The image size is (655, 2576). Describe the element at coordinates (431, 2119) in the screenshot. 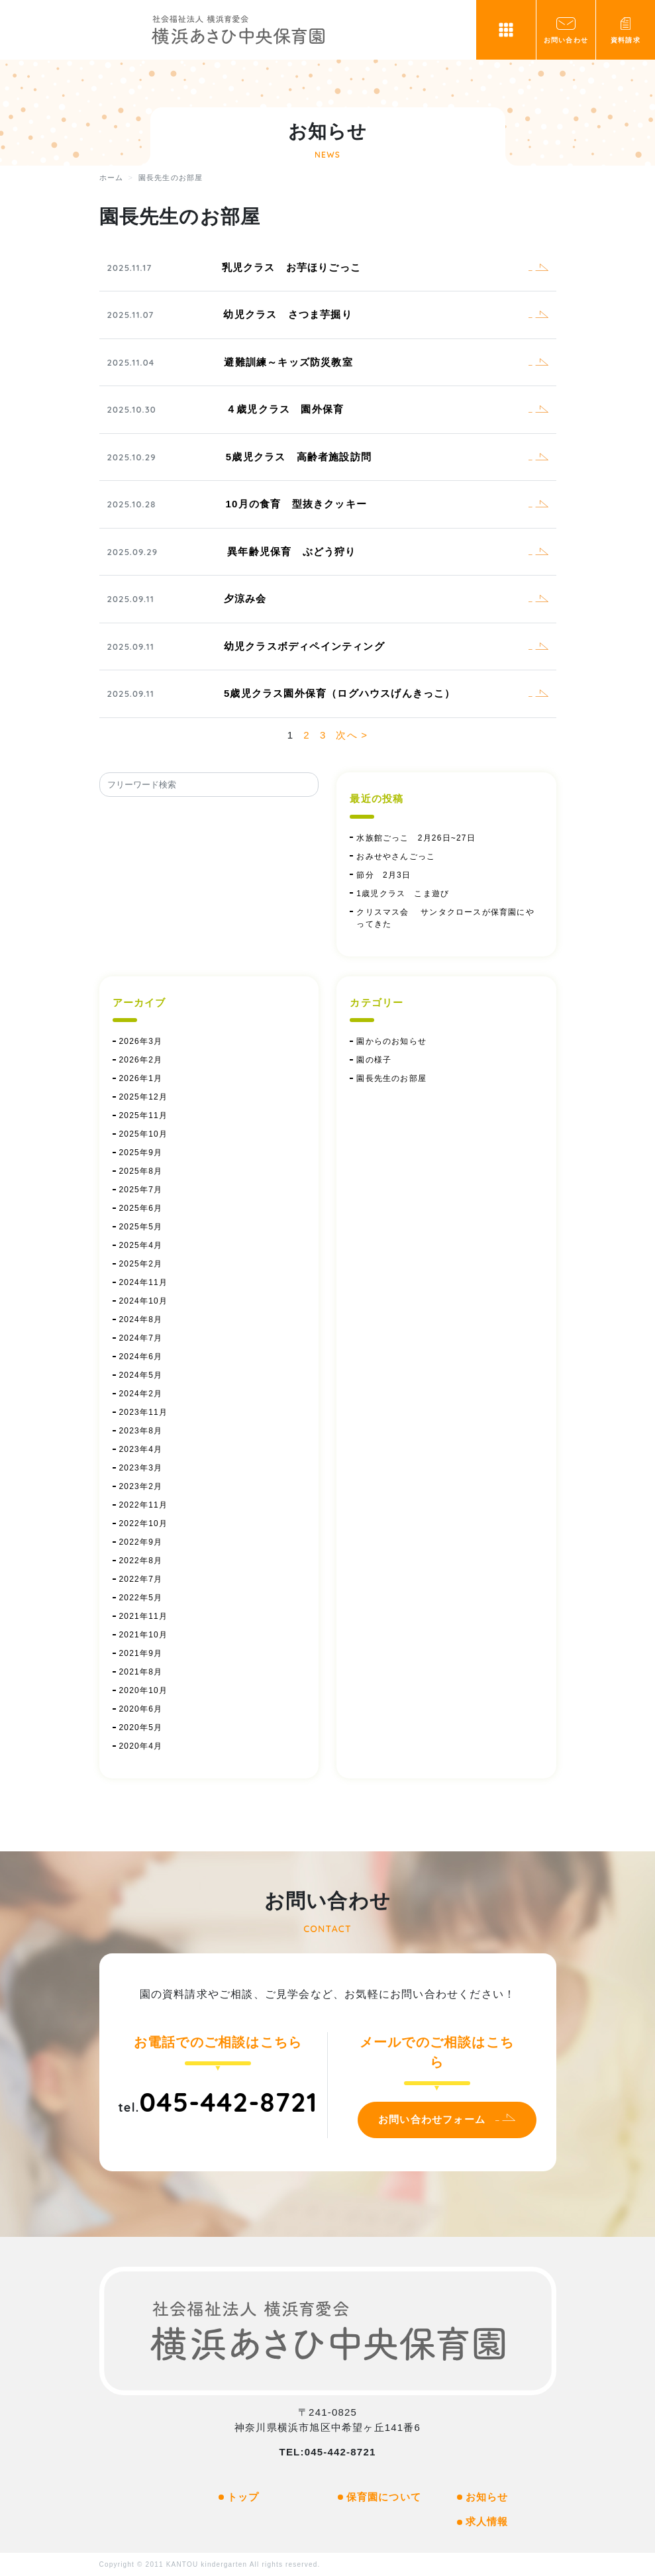

I see `お問い合わせフォーム` at that location.